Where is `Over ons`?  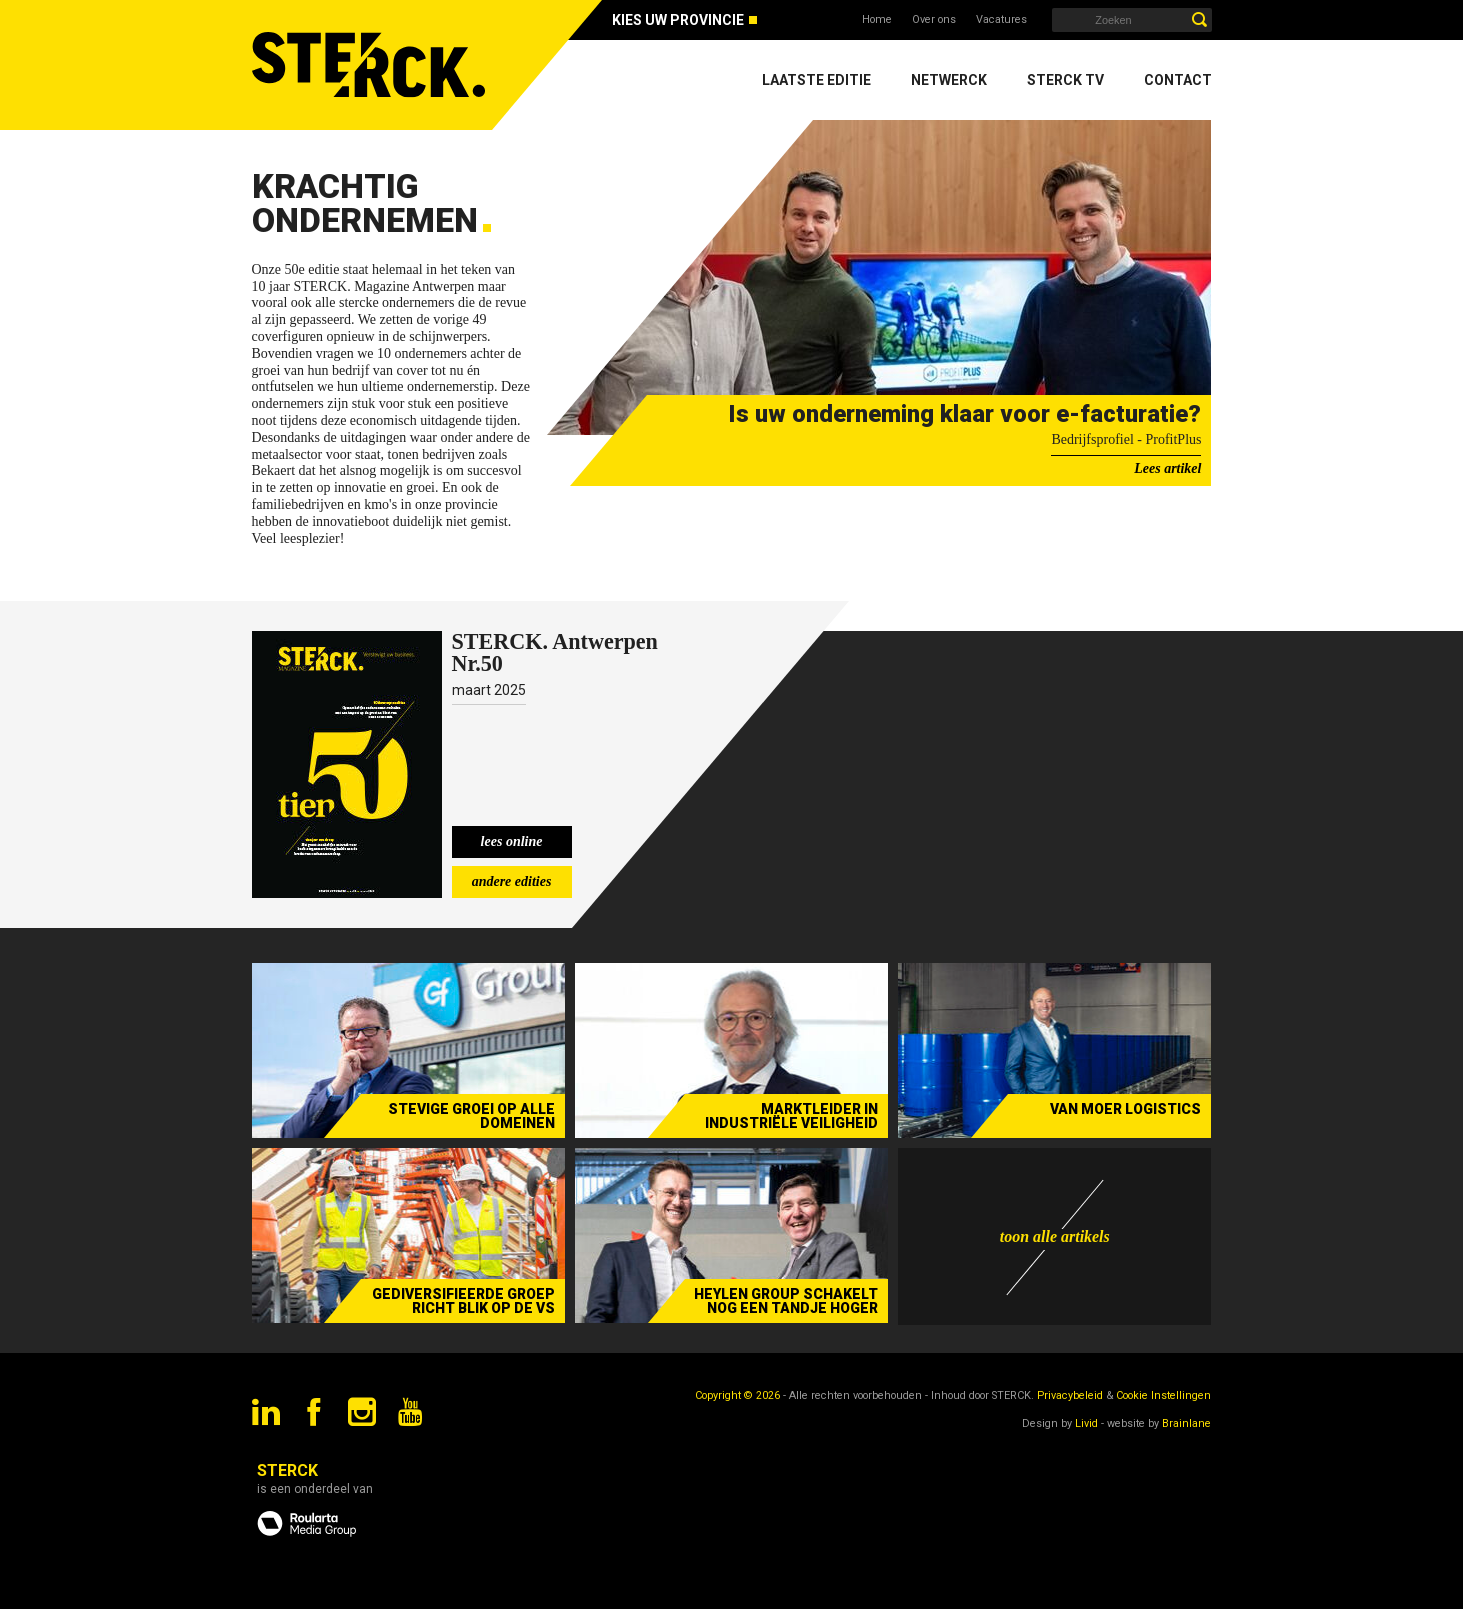 Over ons is located at coordinates (934, 19).